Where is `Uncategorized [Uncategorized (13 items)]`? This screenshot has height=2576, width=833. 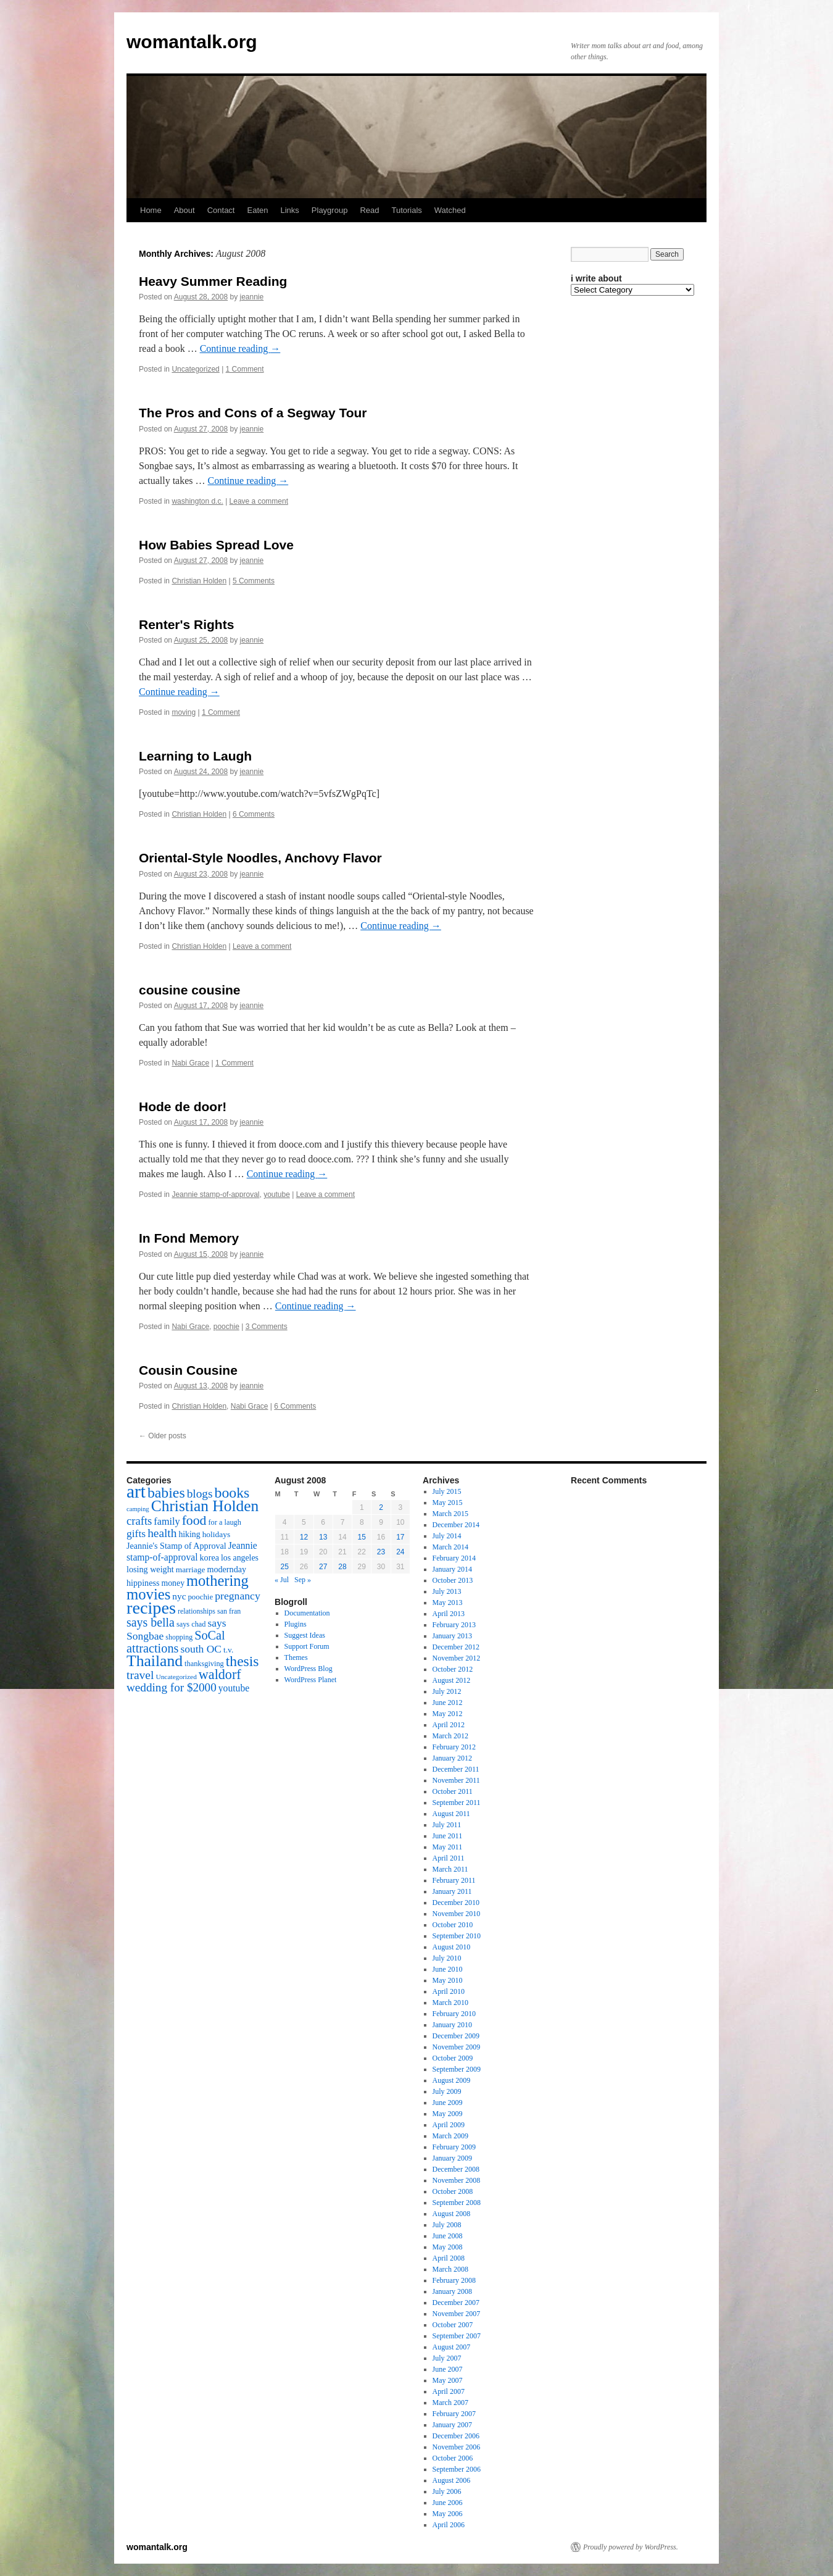
Uncategorized [Uncategorized (13 items)] is located at coordinates (175, 1676).